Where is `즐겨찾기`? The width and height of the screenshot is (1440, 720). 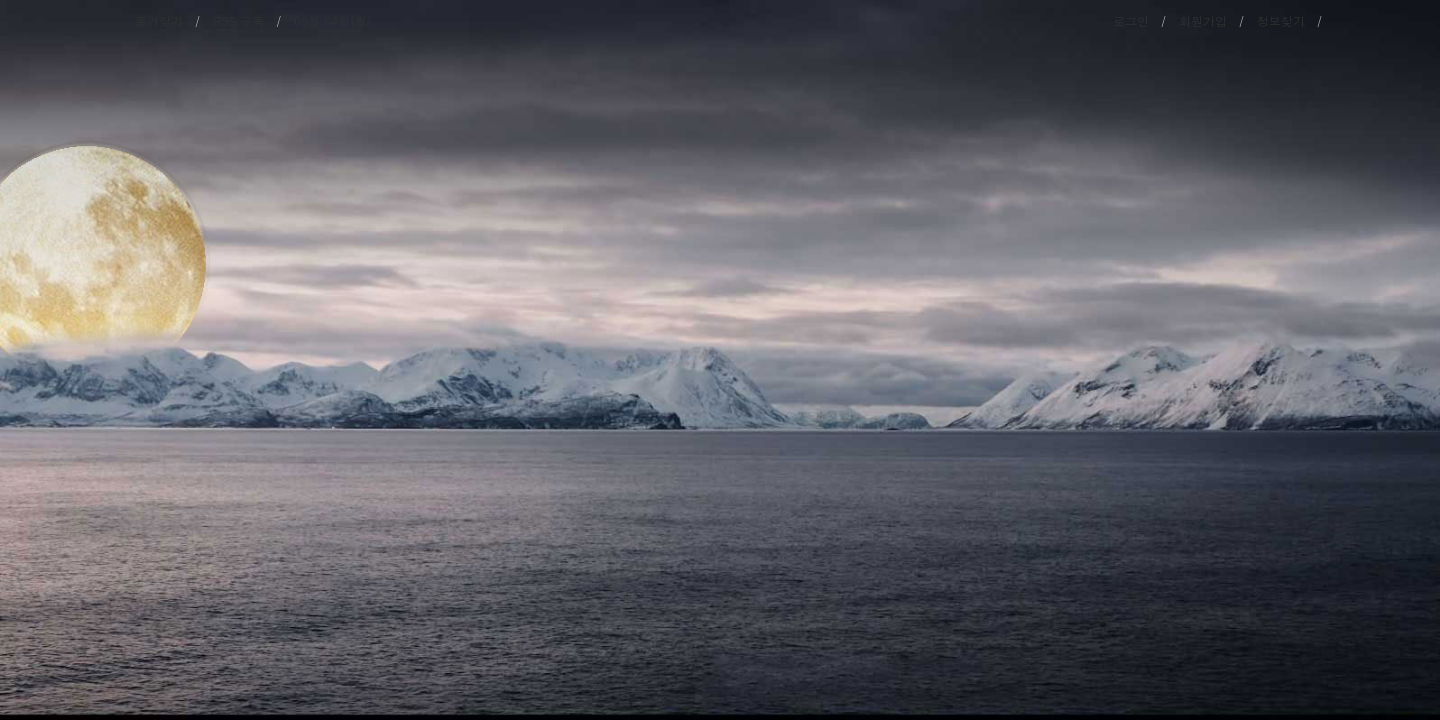
즐겨찾기 is located at coordinates (159, 20).